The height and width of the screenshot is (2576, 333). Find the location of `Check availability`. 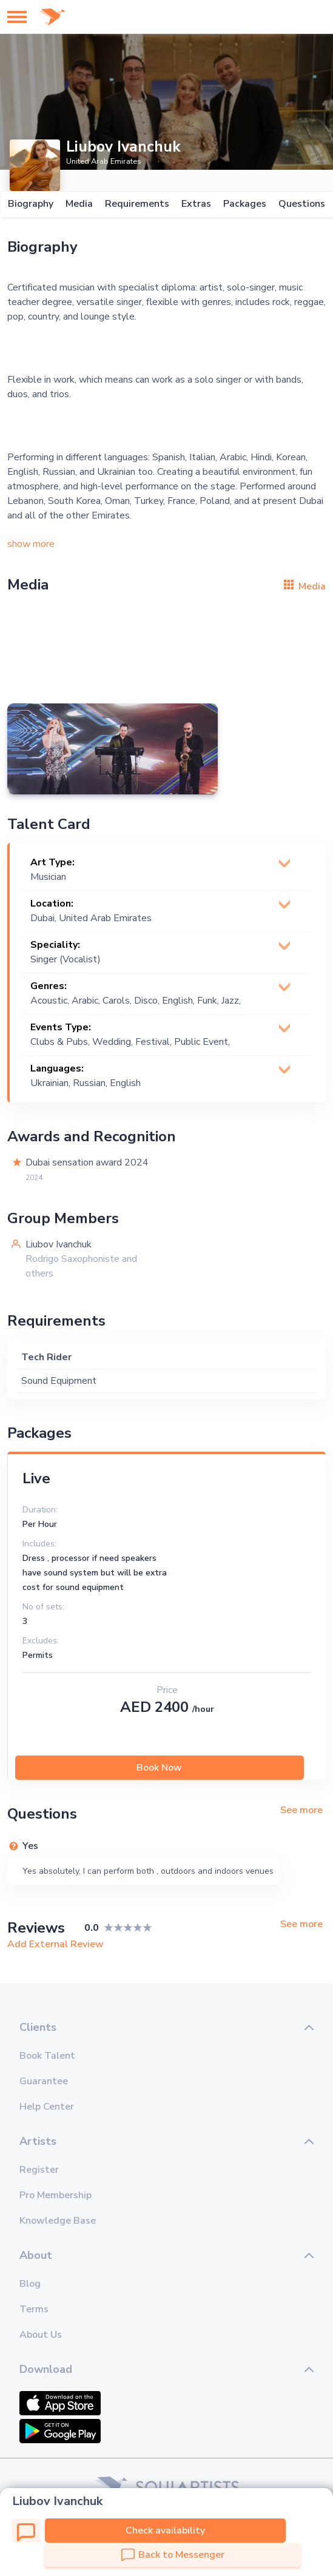

Check availability is located at coordinates (165, 2530).